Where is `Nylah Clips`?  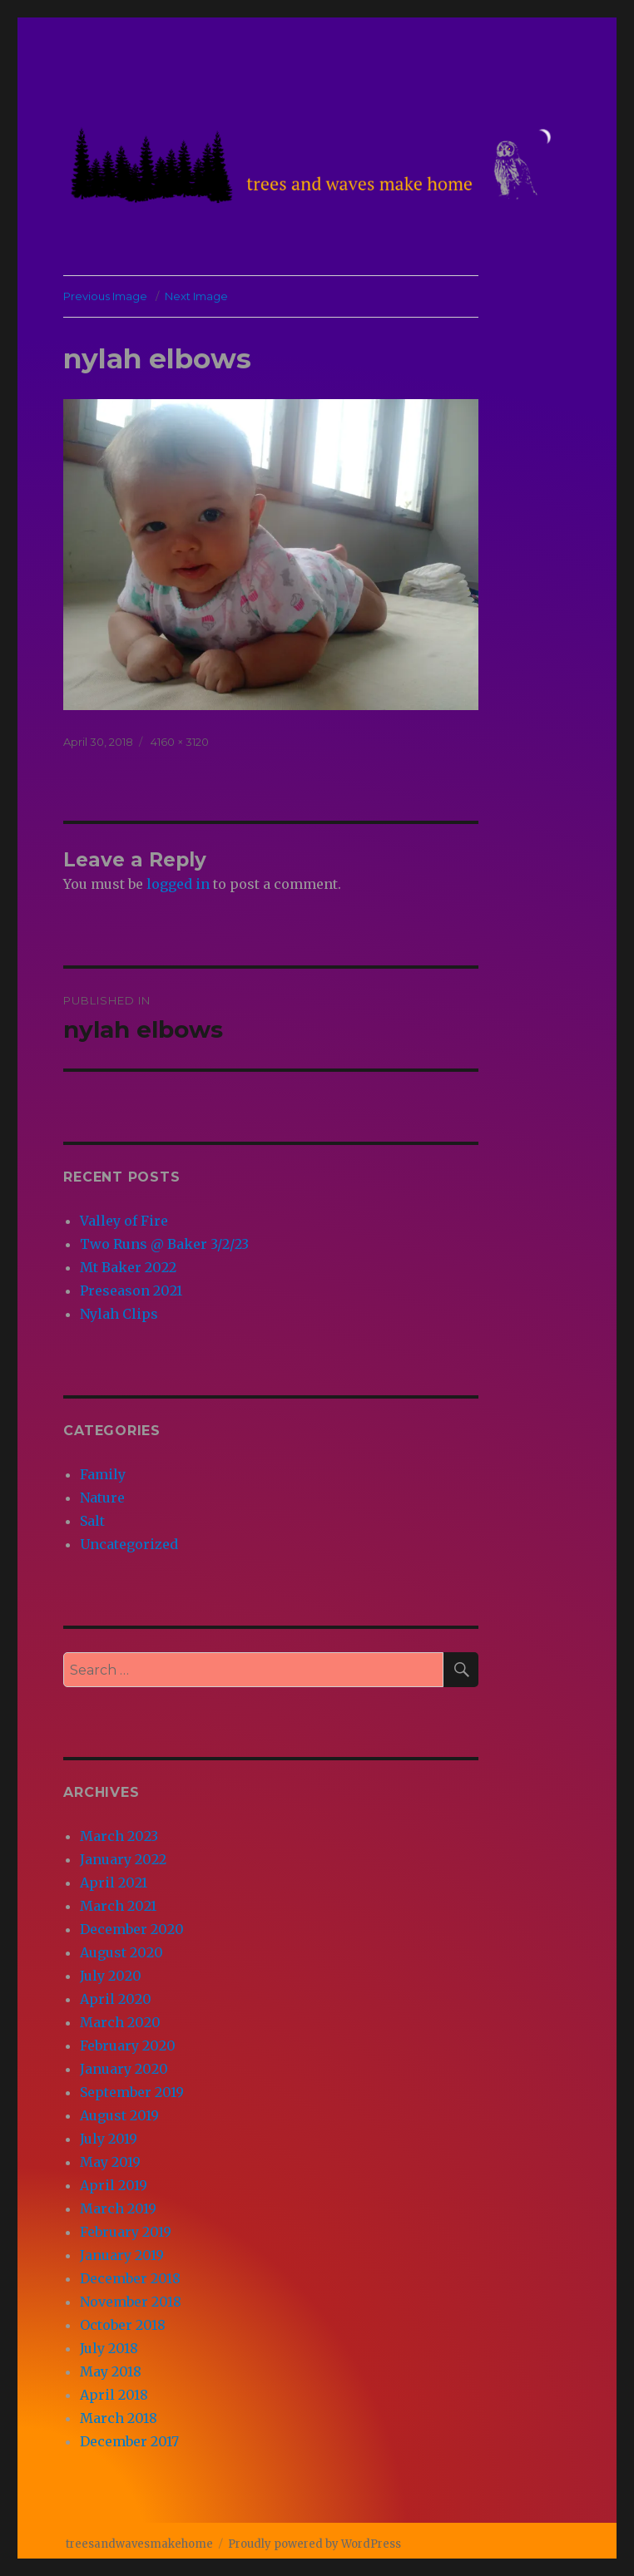 Nylah Clips is located at coordinates (119, 1313).